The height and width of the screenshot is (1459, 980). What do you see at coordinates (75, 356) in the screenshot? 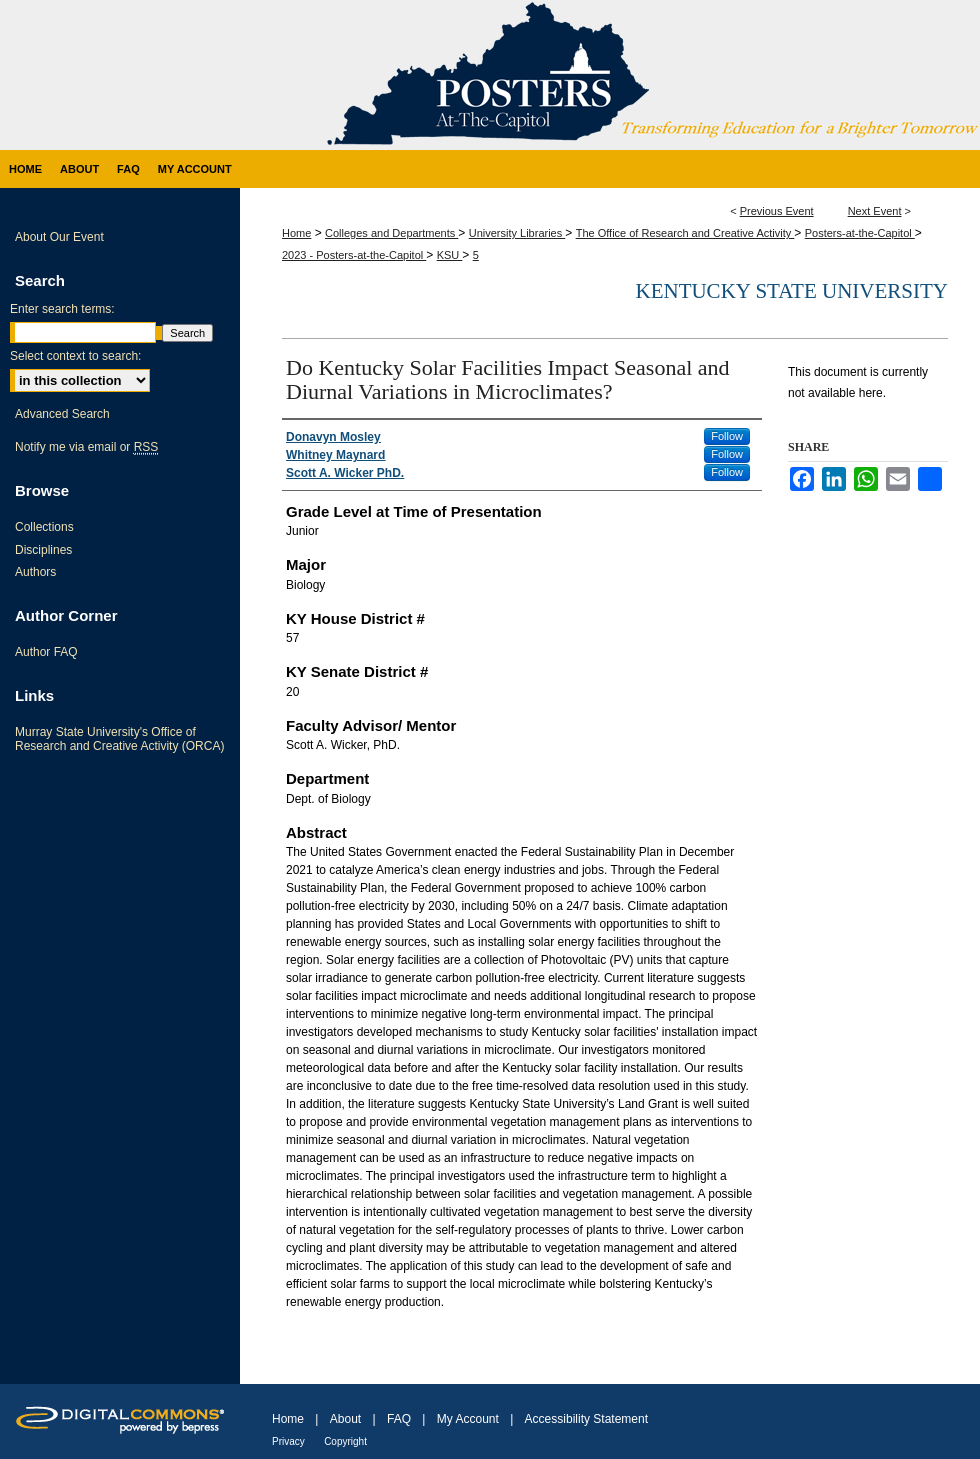
I see `Select context to search:` at bounding box center [75, 356].